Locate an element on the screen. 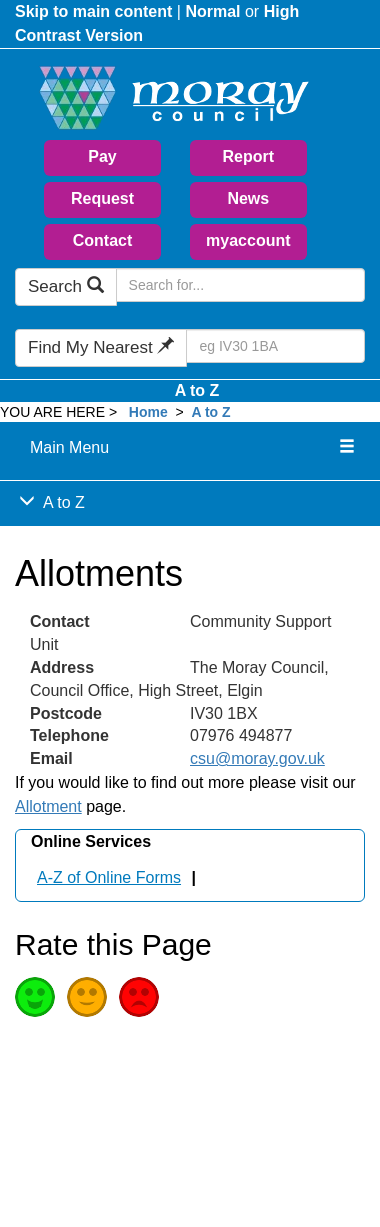 The image size is (380, 1227). Average is located at coordinates (87, 997).